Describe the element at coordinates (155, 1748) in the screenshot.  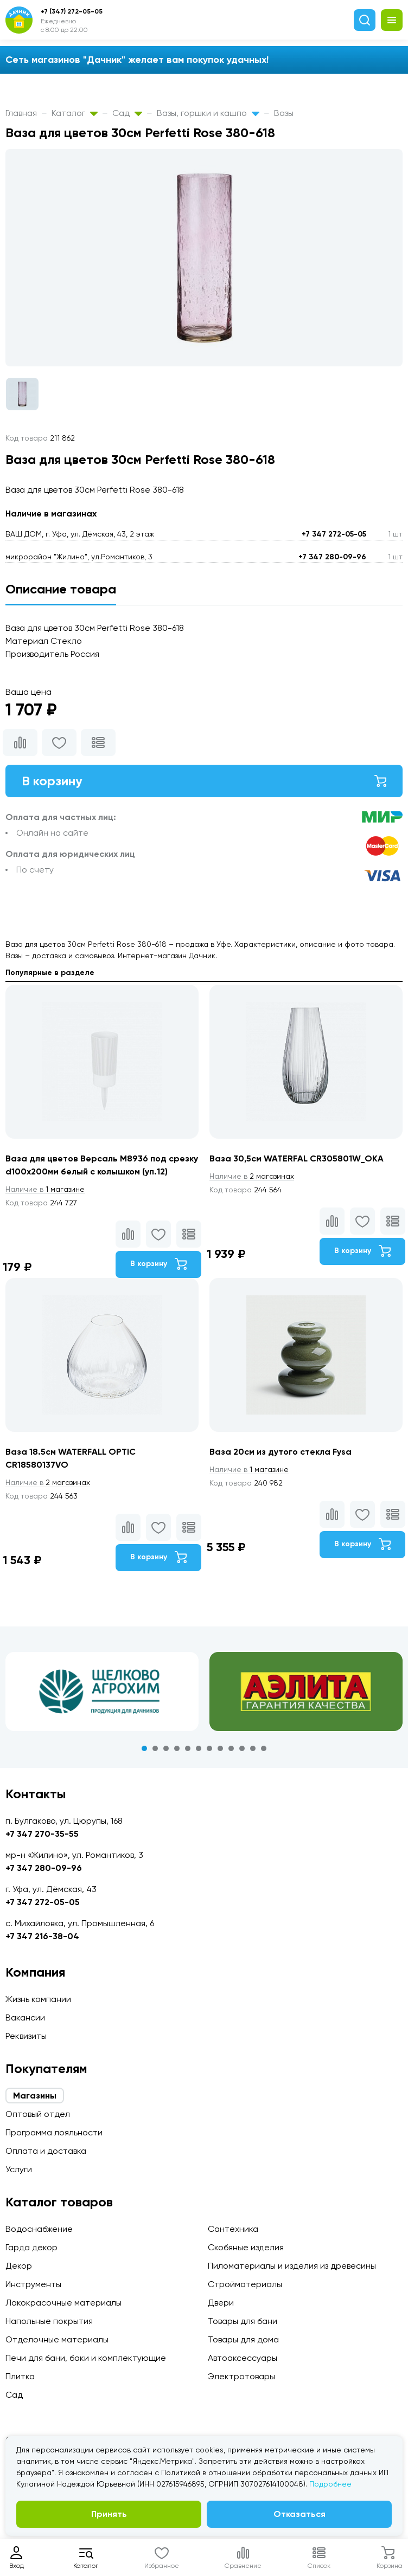
I see `2 [tab]` at that location.